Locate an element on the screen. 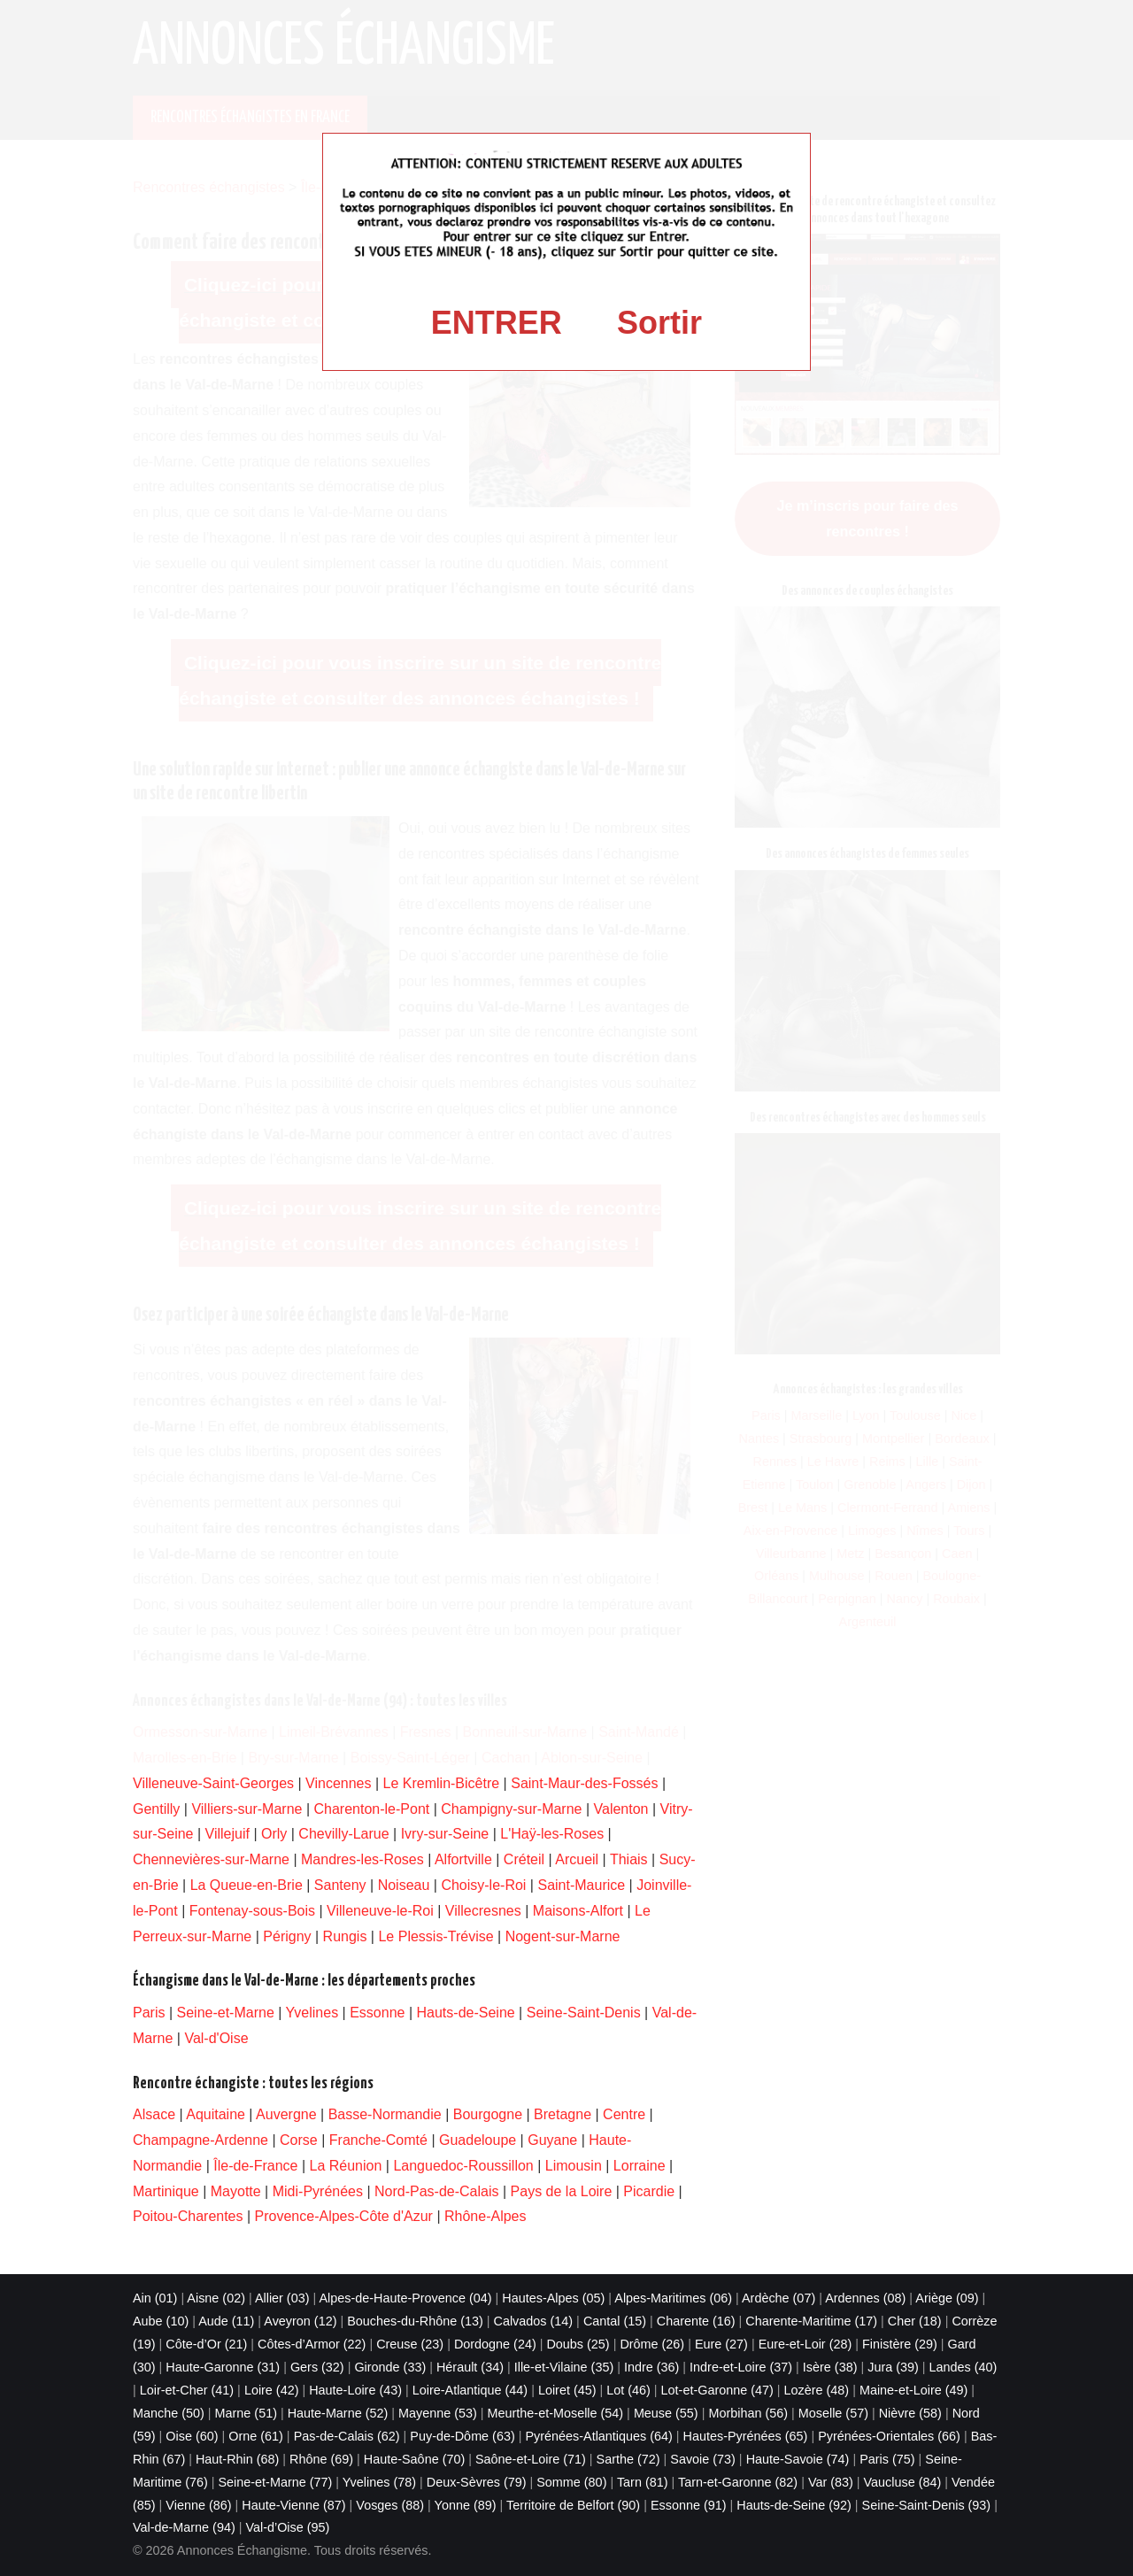  Seine-et-Marne is located at coordinates (225, 2012).